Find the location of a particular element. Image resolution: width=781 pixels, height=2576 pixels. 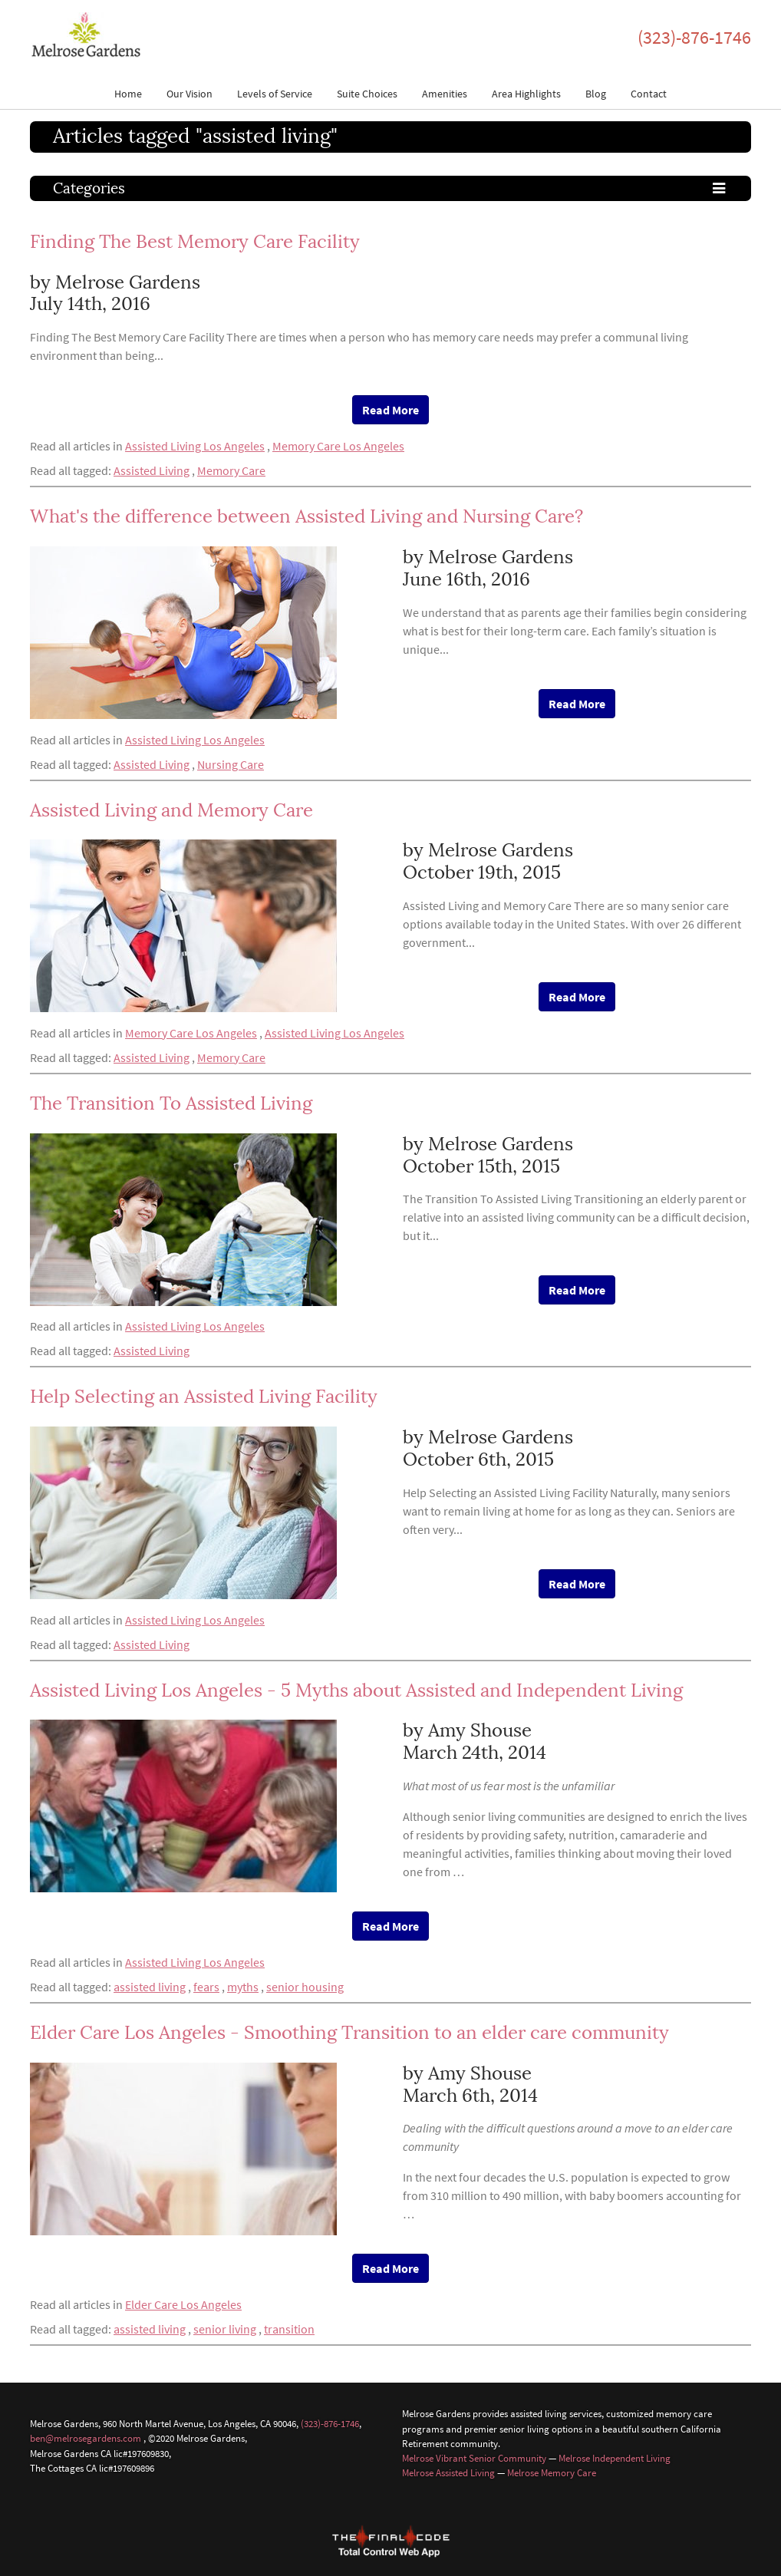

senior housing is located at coordinates (305, 1986).